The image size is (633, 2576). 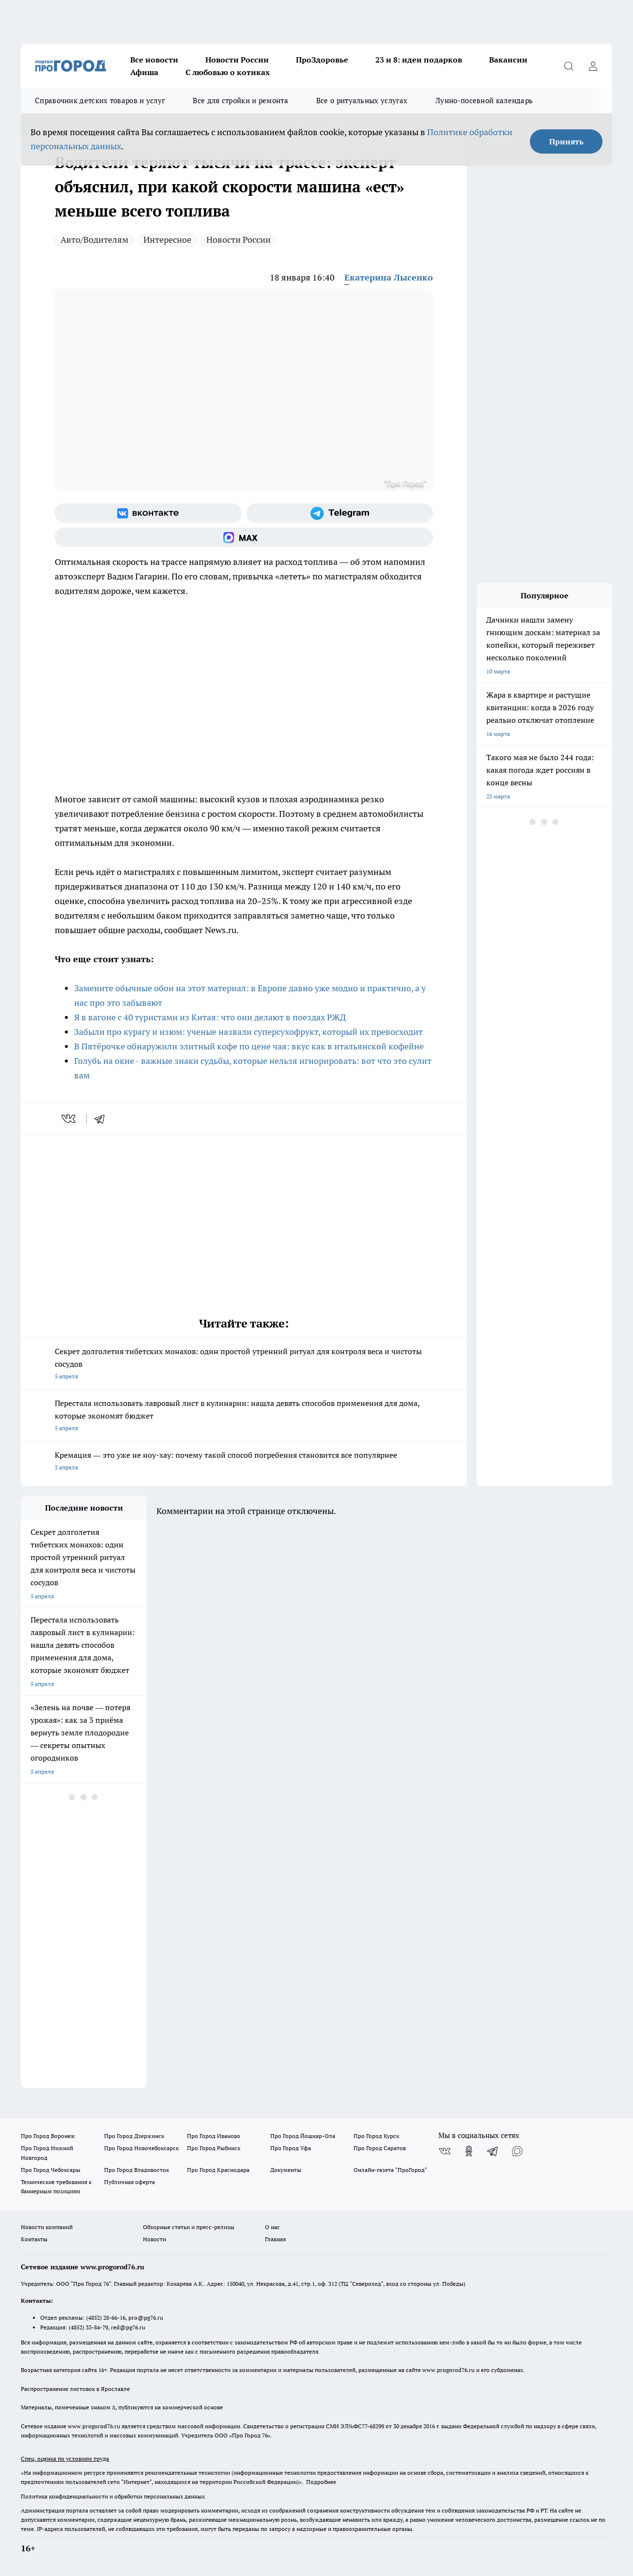 What do you see at coordinates (227, 72) in the screenshot?
I see `С любовью о котиках` at bounding box center [227, 72].